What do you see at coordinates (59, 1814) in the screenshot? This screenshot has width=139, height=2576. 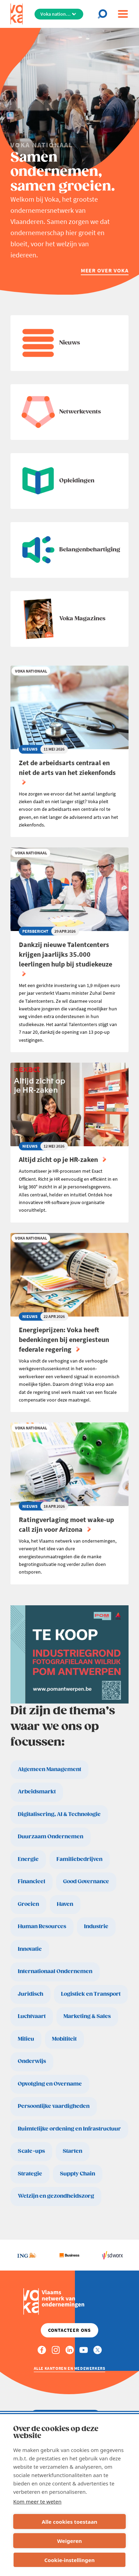 I see `Digitalisering, AI & Technologie` at bounding box center [59, 1814].